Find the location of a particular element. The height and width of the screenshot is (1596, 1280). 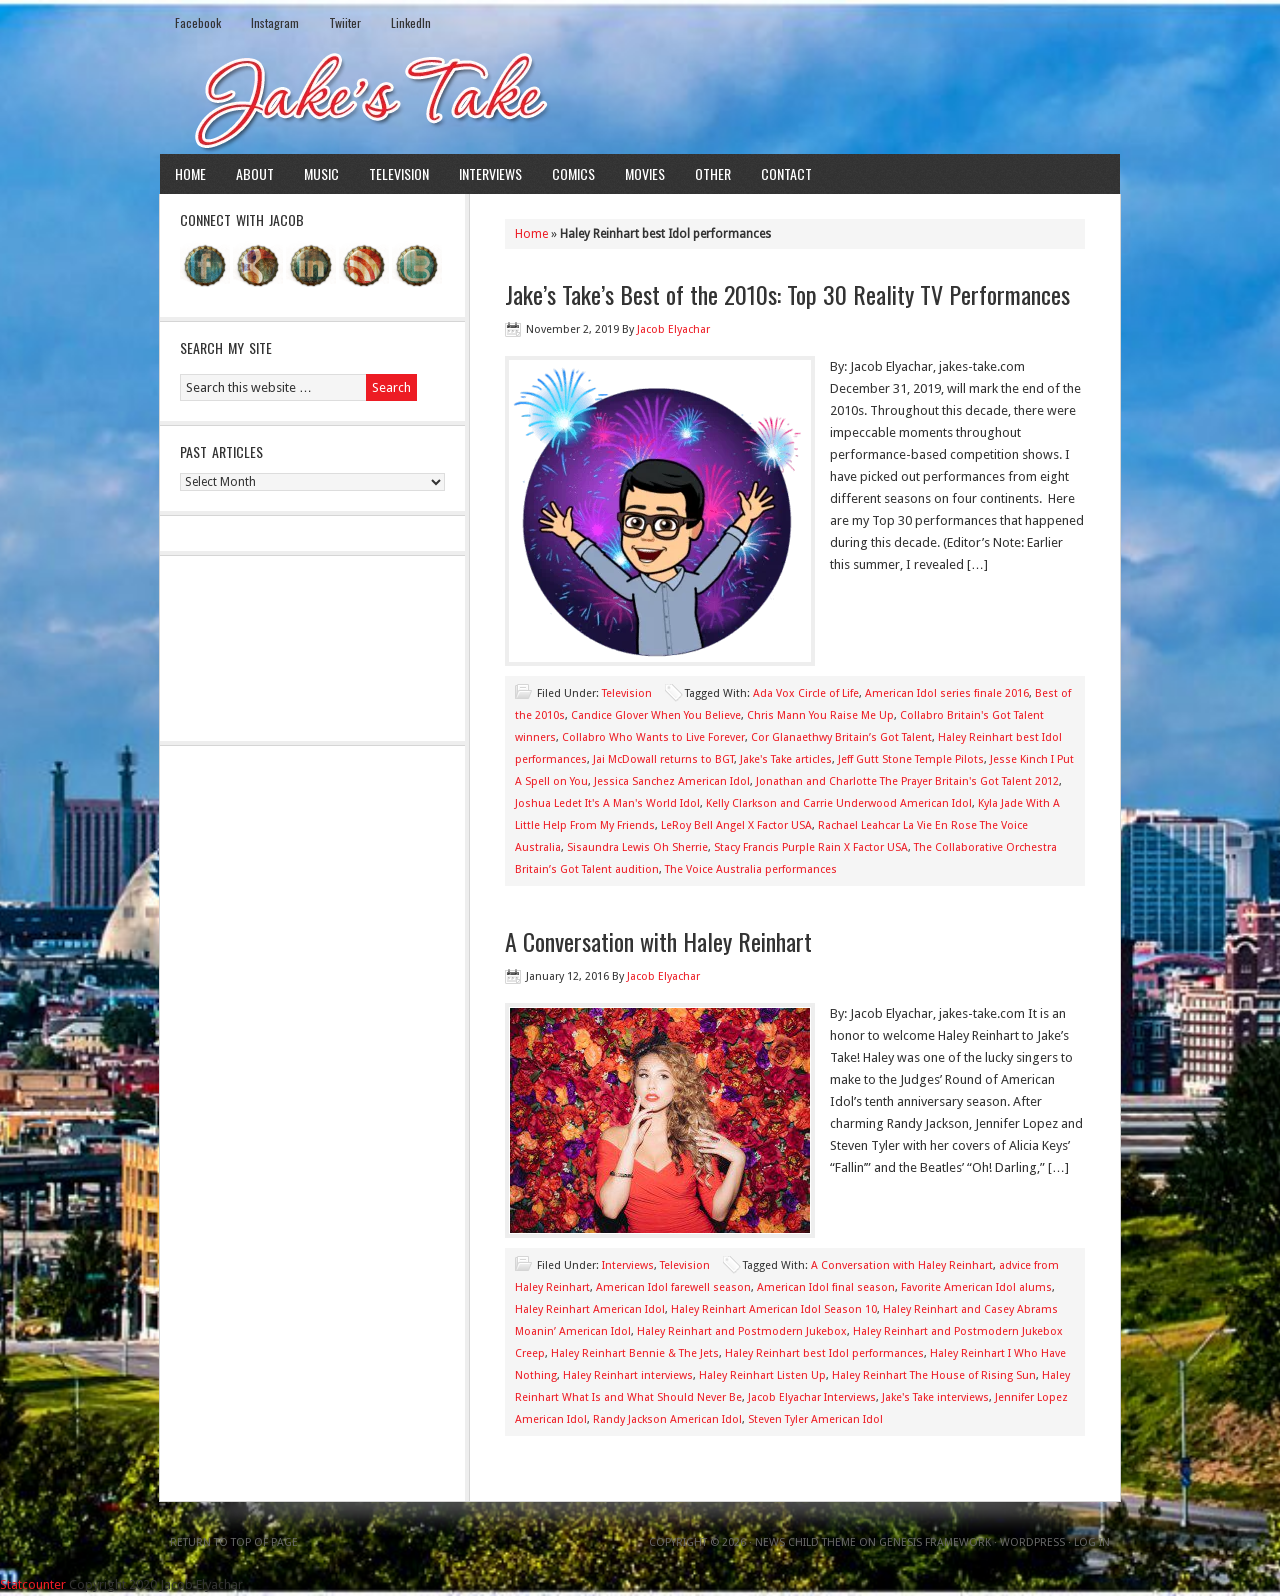

Home is located at coordinates (190, 173).